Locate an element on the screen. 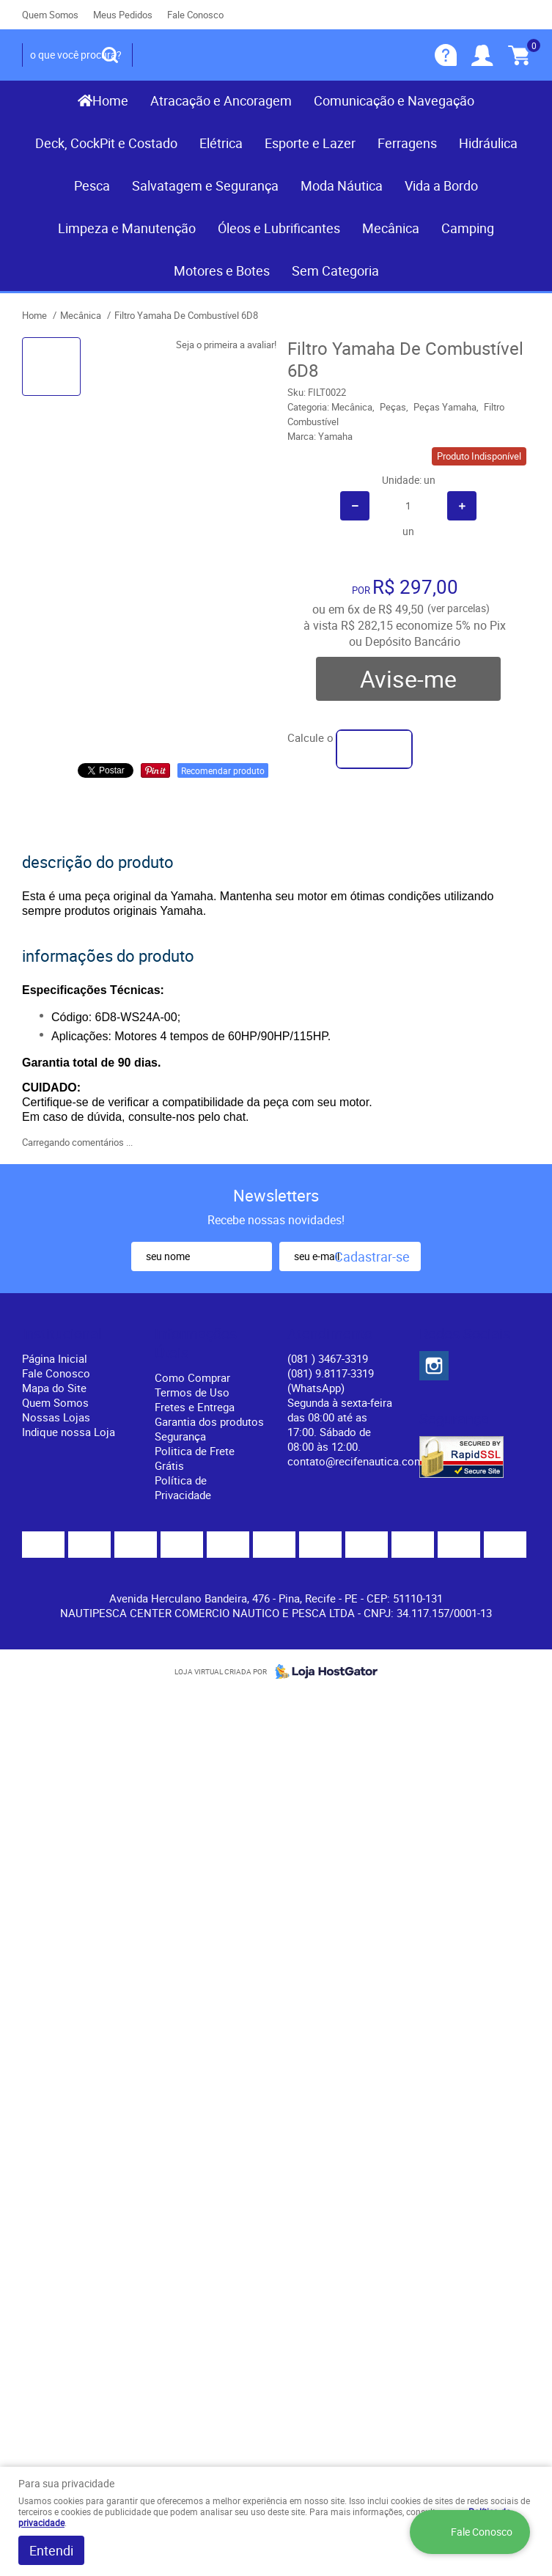 The width and height of the screenshot is (552, 2576). Seja o primeira a avaliar! is located at coordinates (226, 344).